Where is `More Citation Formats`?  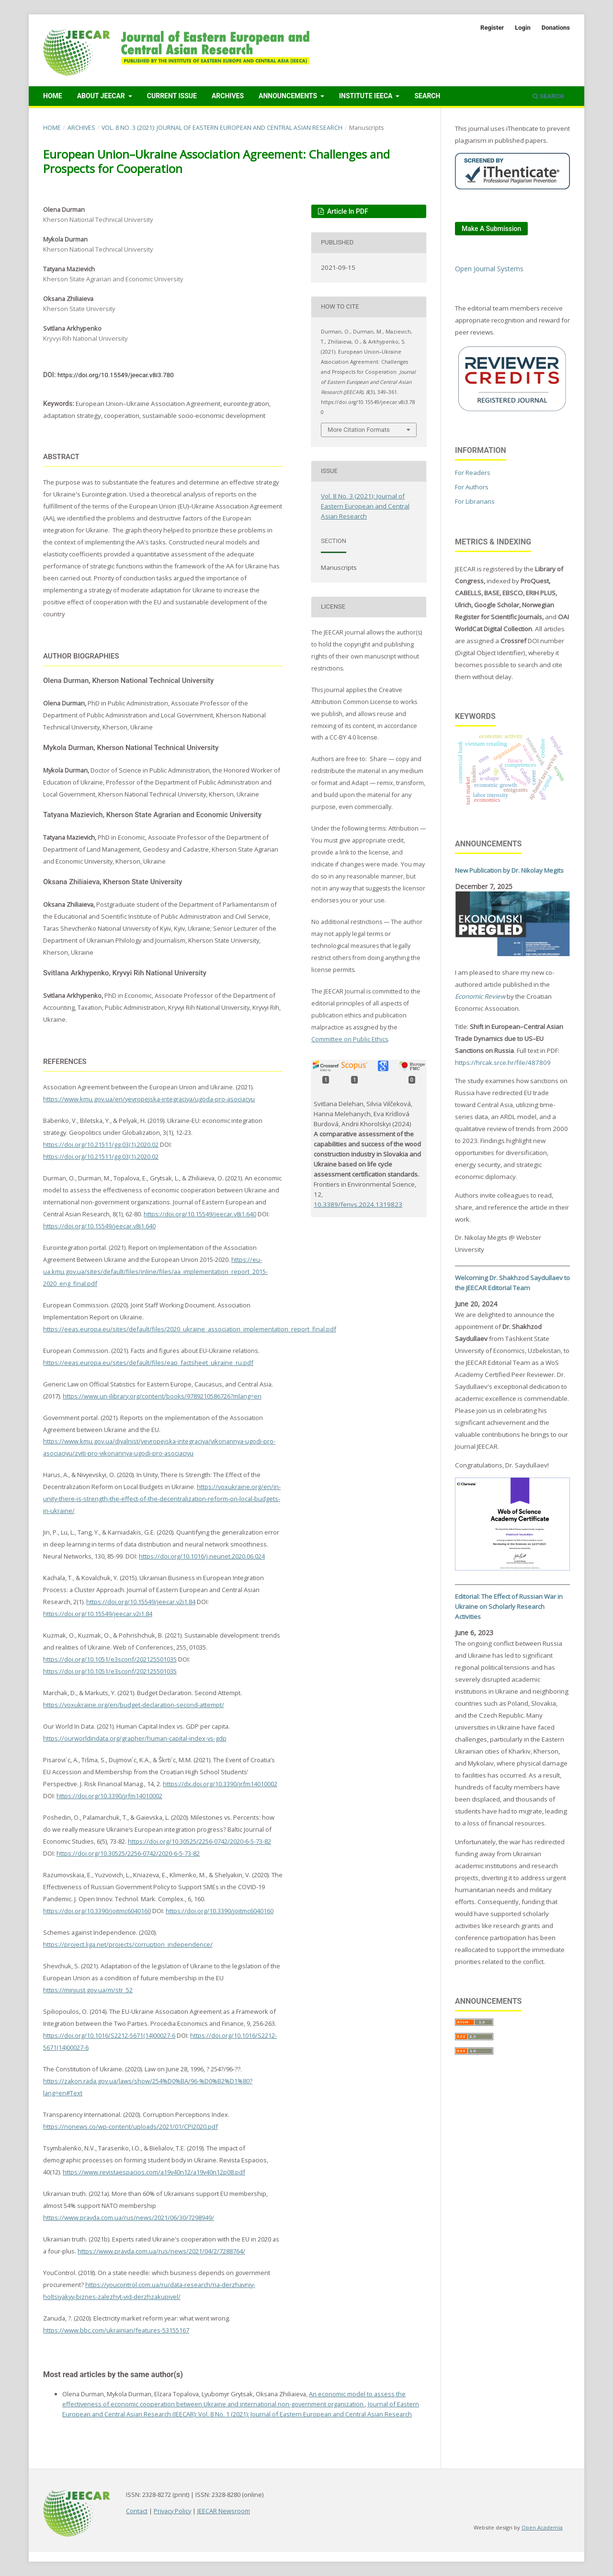
More Citation Formats is located at coordinates (359, 429).